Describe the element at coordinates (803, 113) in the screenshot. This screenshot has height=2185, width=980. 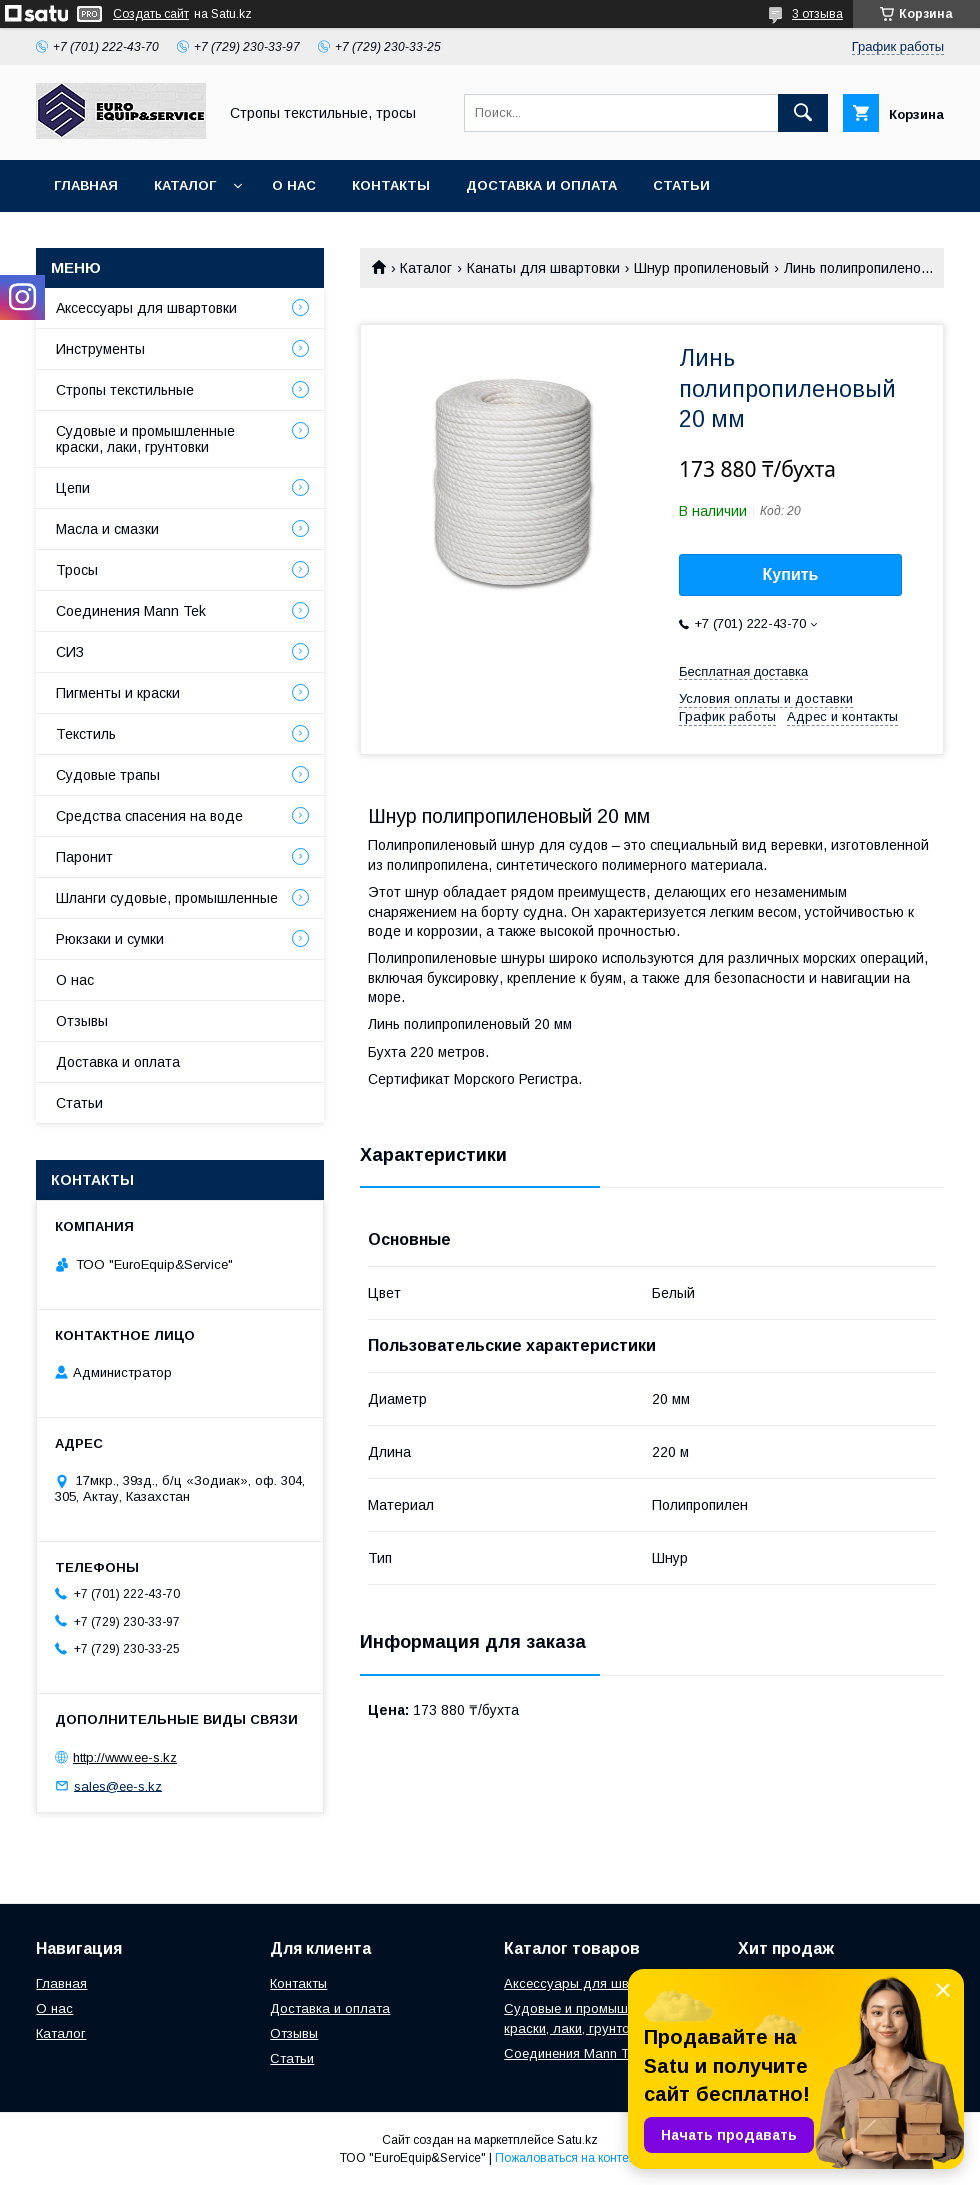
I see `[Искать]` at that location.